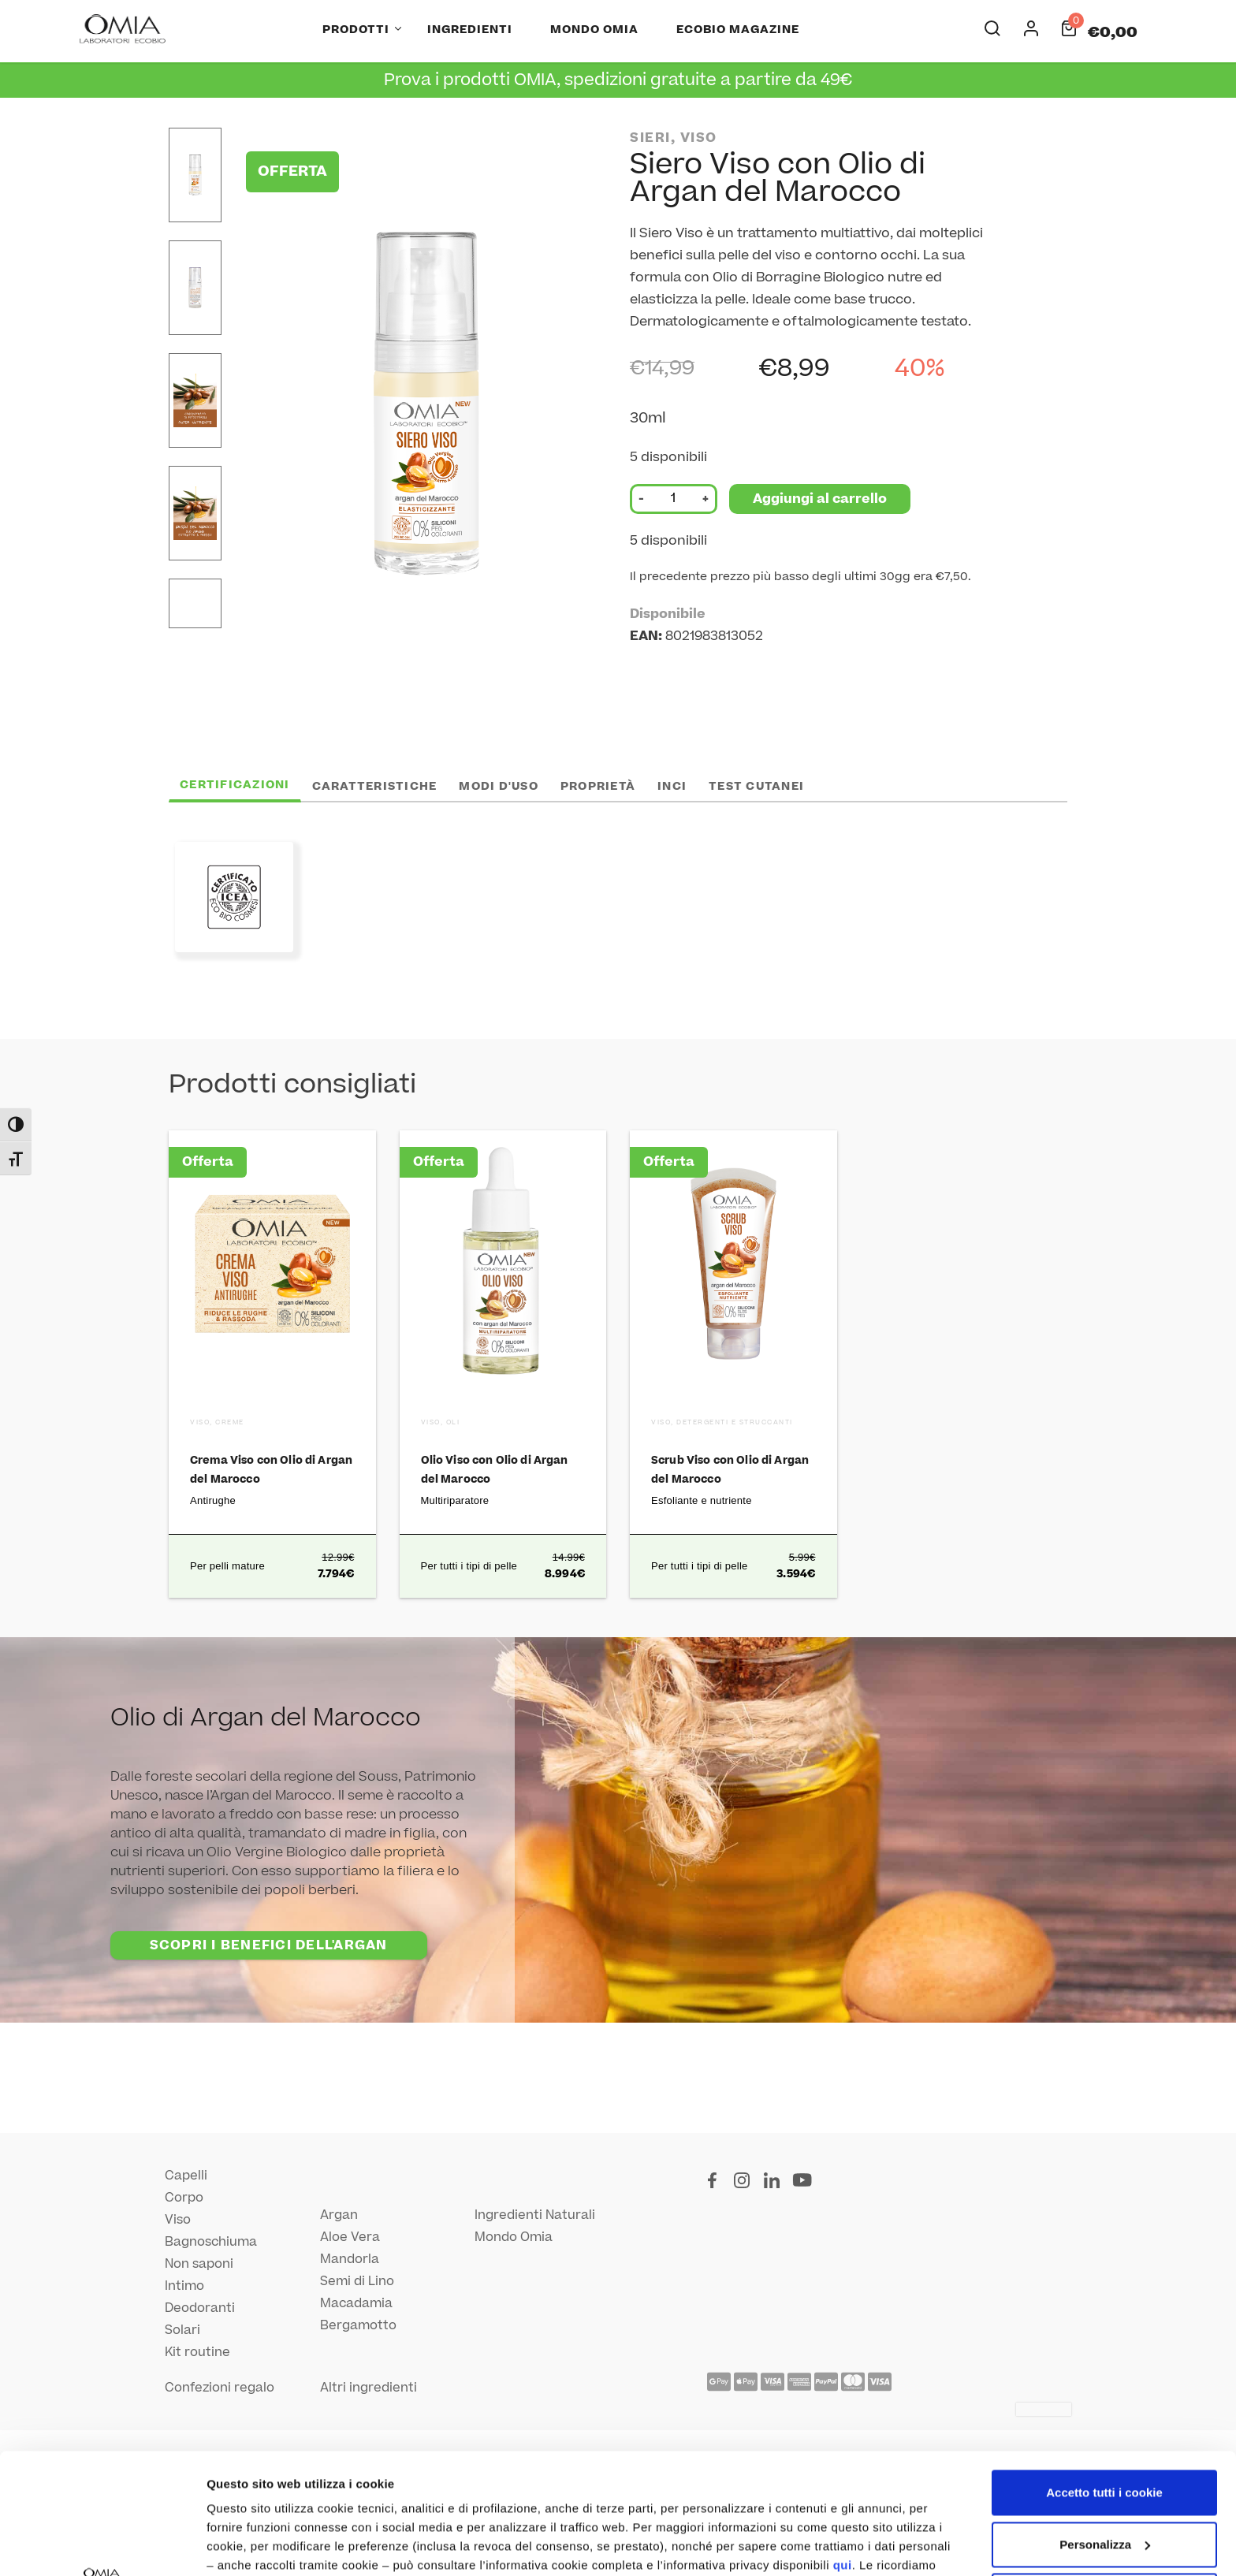 This screenshot has width=1236, height=2576. What do you see at coordinates (1104, 2372) in the screenshot?
I see `Accetto tutti i cookie` at bounding box center [1104, 2372].